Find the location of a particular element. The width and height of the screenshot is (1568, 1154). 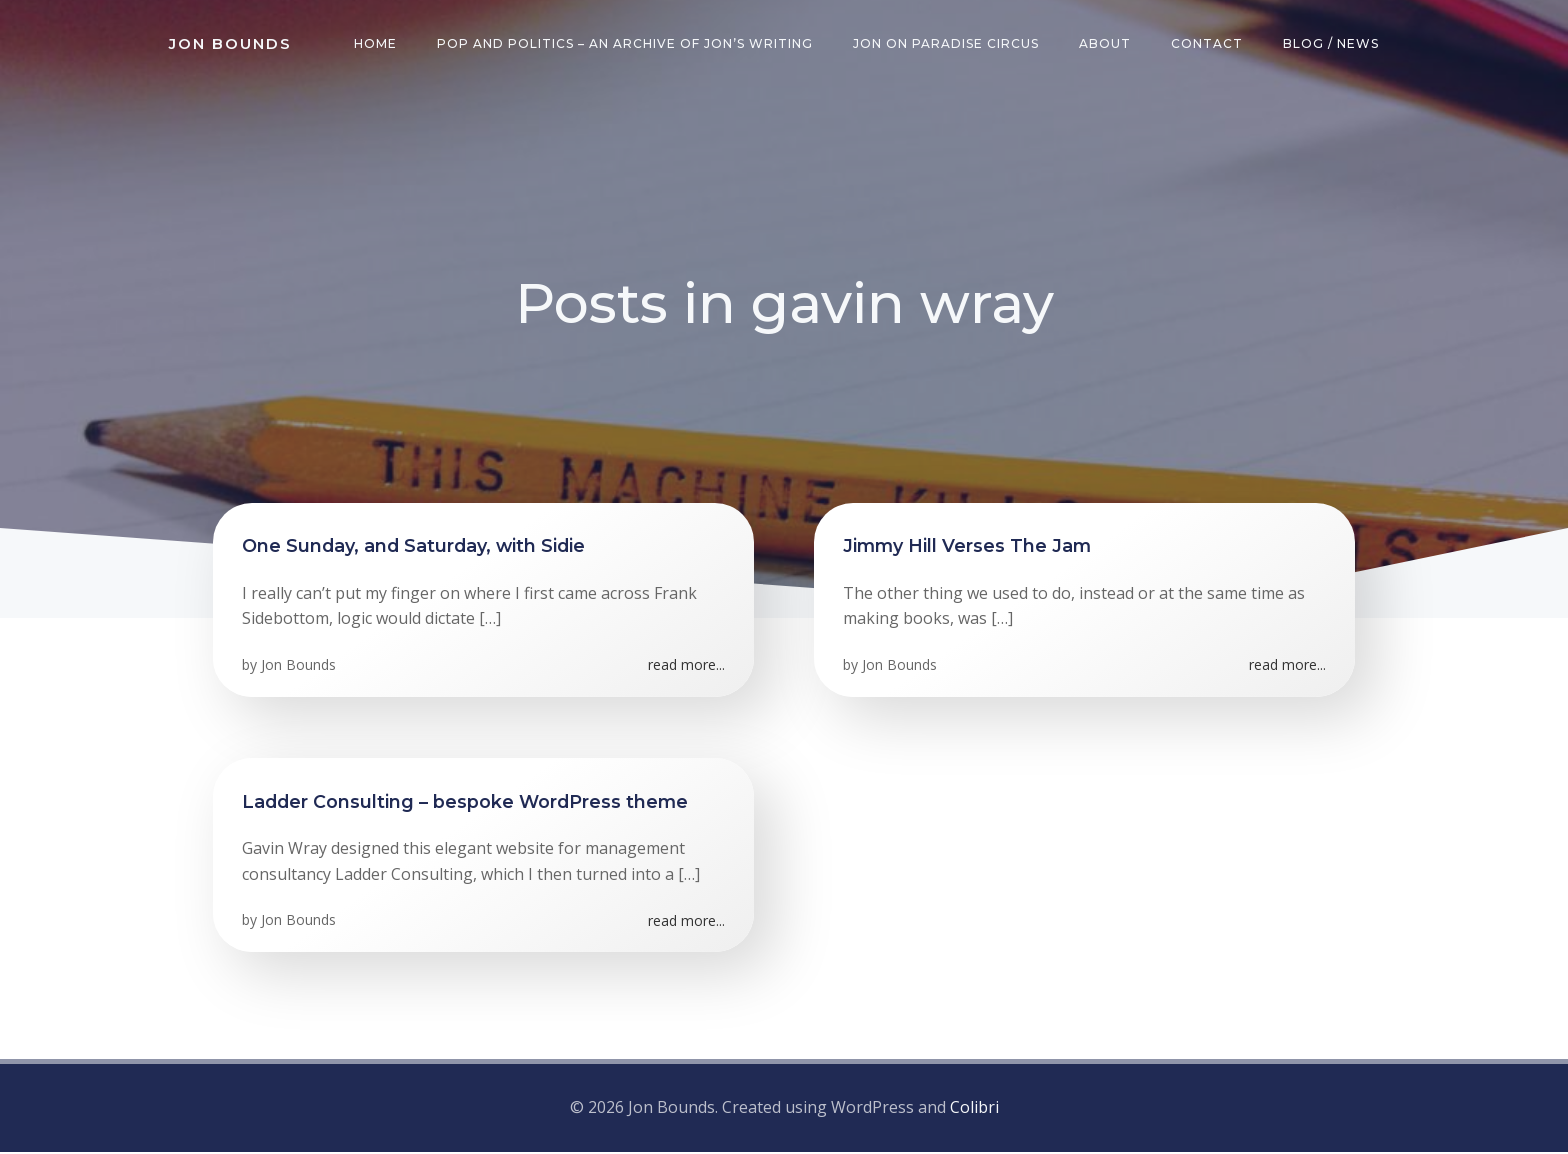

Blog / News is located at coordinates (1332, 44).